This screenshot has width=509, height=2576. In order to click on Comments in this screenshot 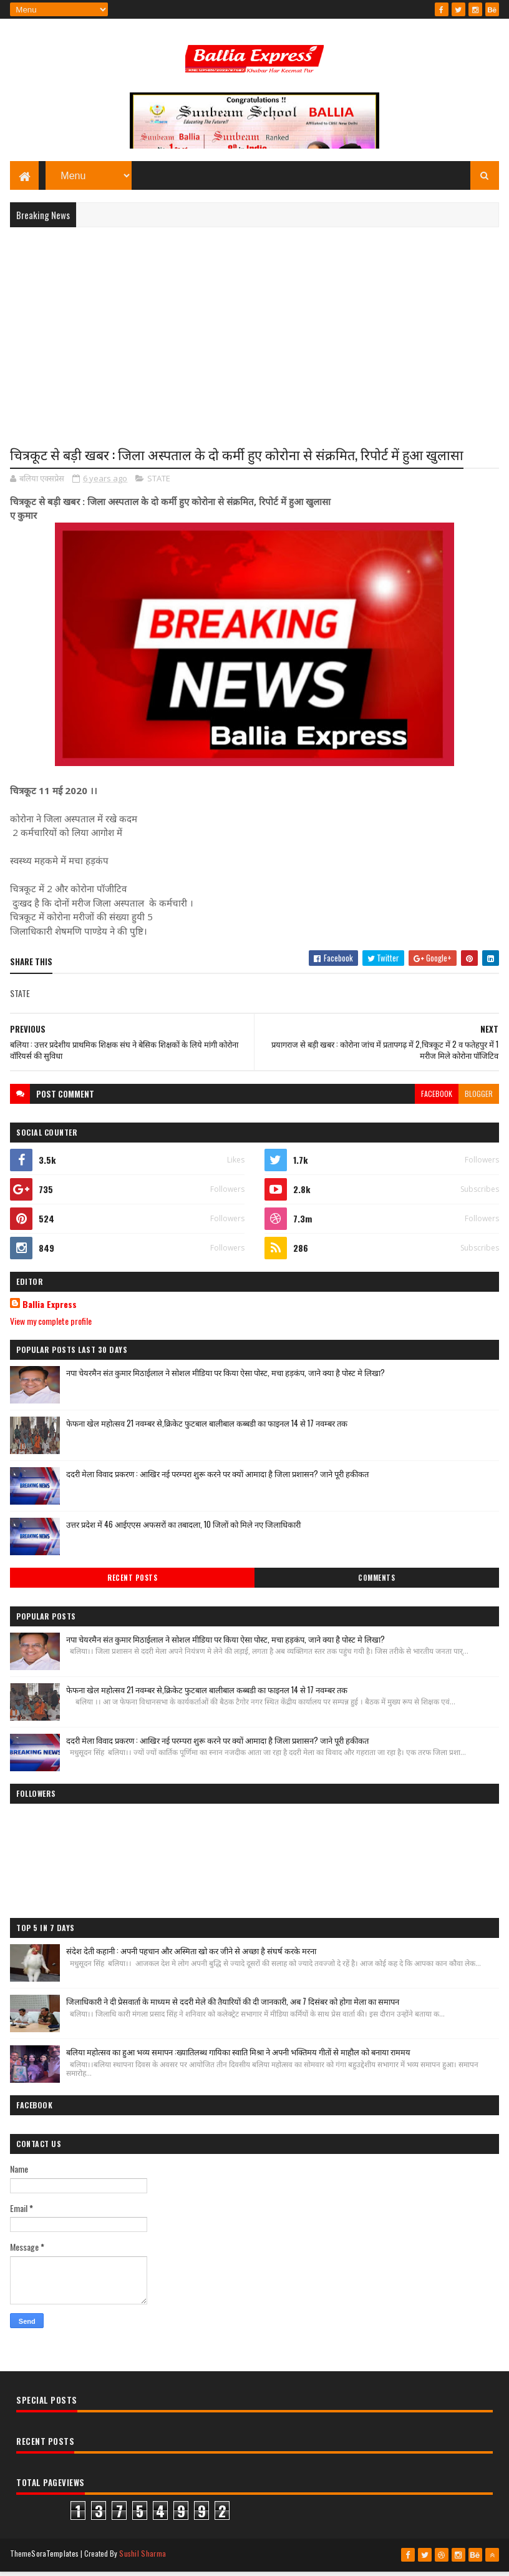, I will do `click(376, 1583)`.